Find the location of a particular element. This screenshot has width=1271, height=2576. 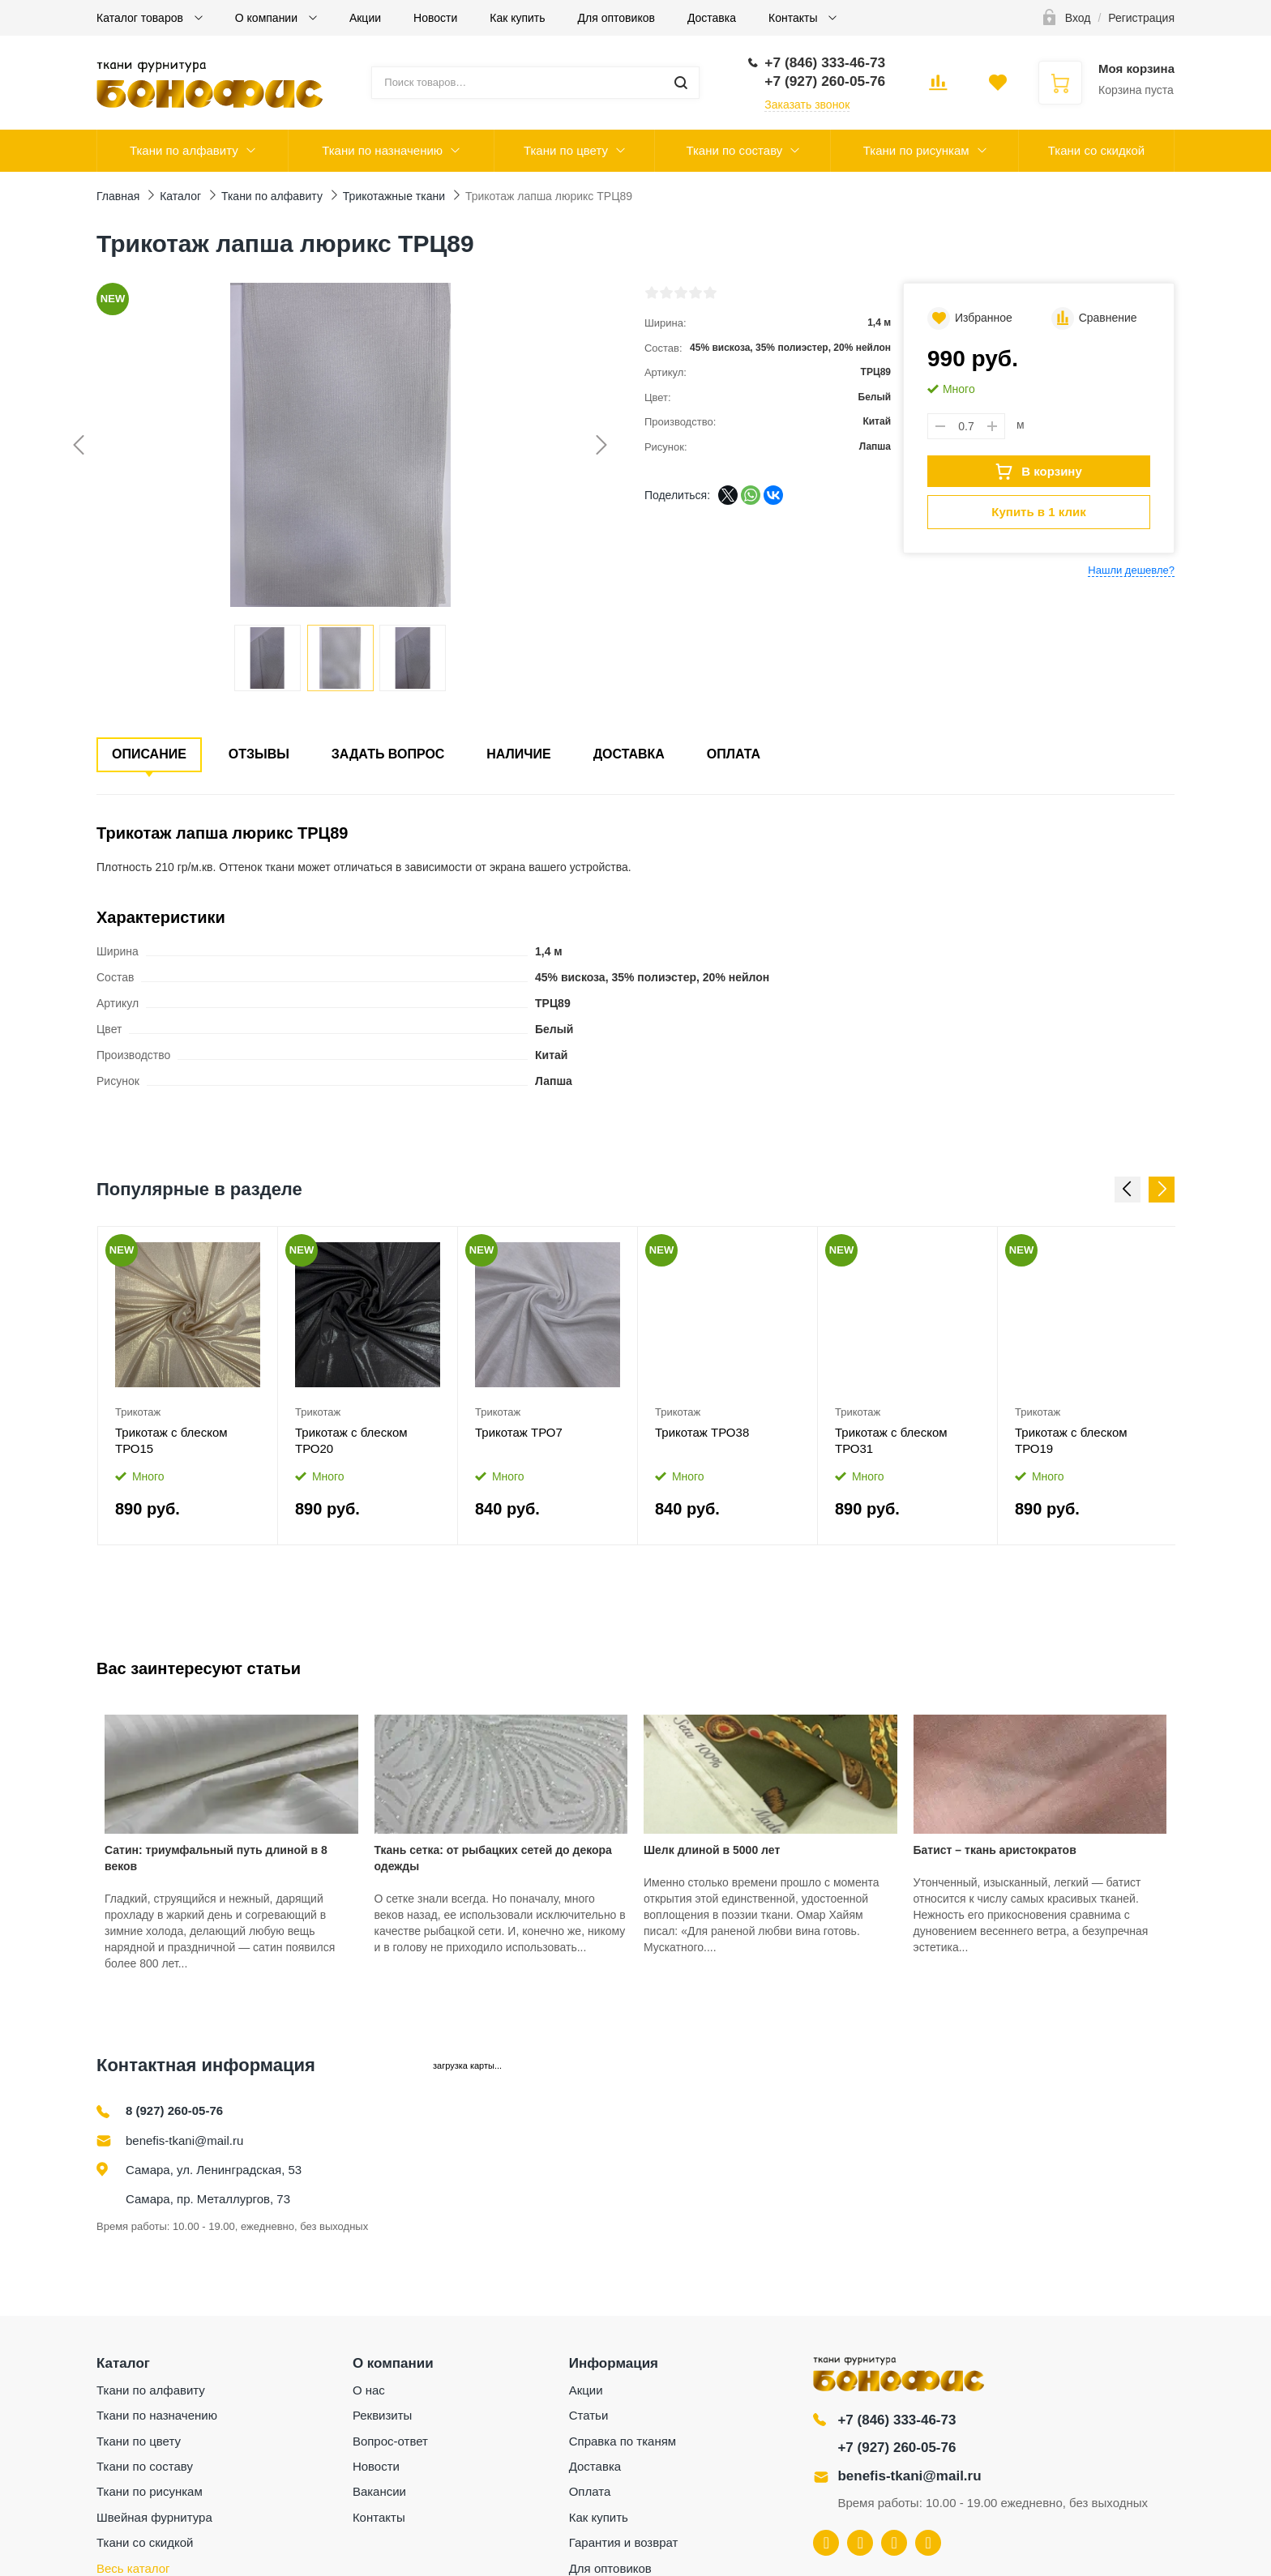

Швейная фурнитура is located at coordinates (154, 2517).